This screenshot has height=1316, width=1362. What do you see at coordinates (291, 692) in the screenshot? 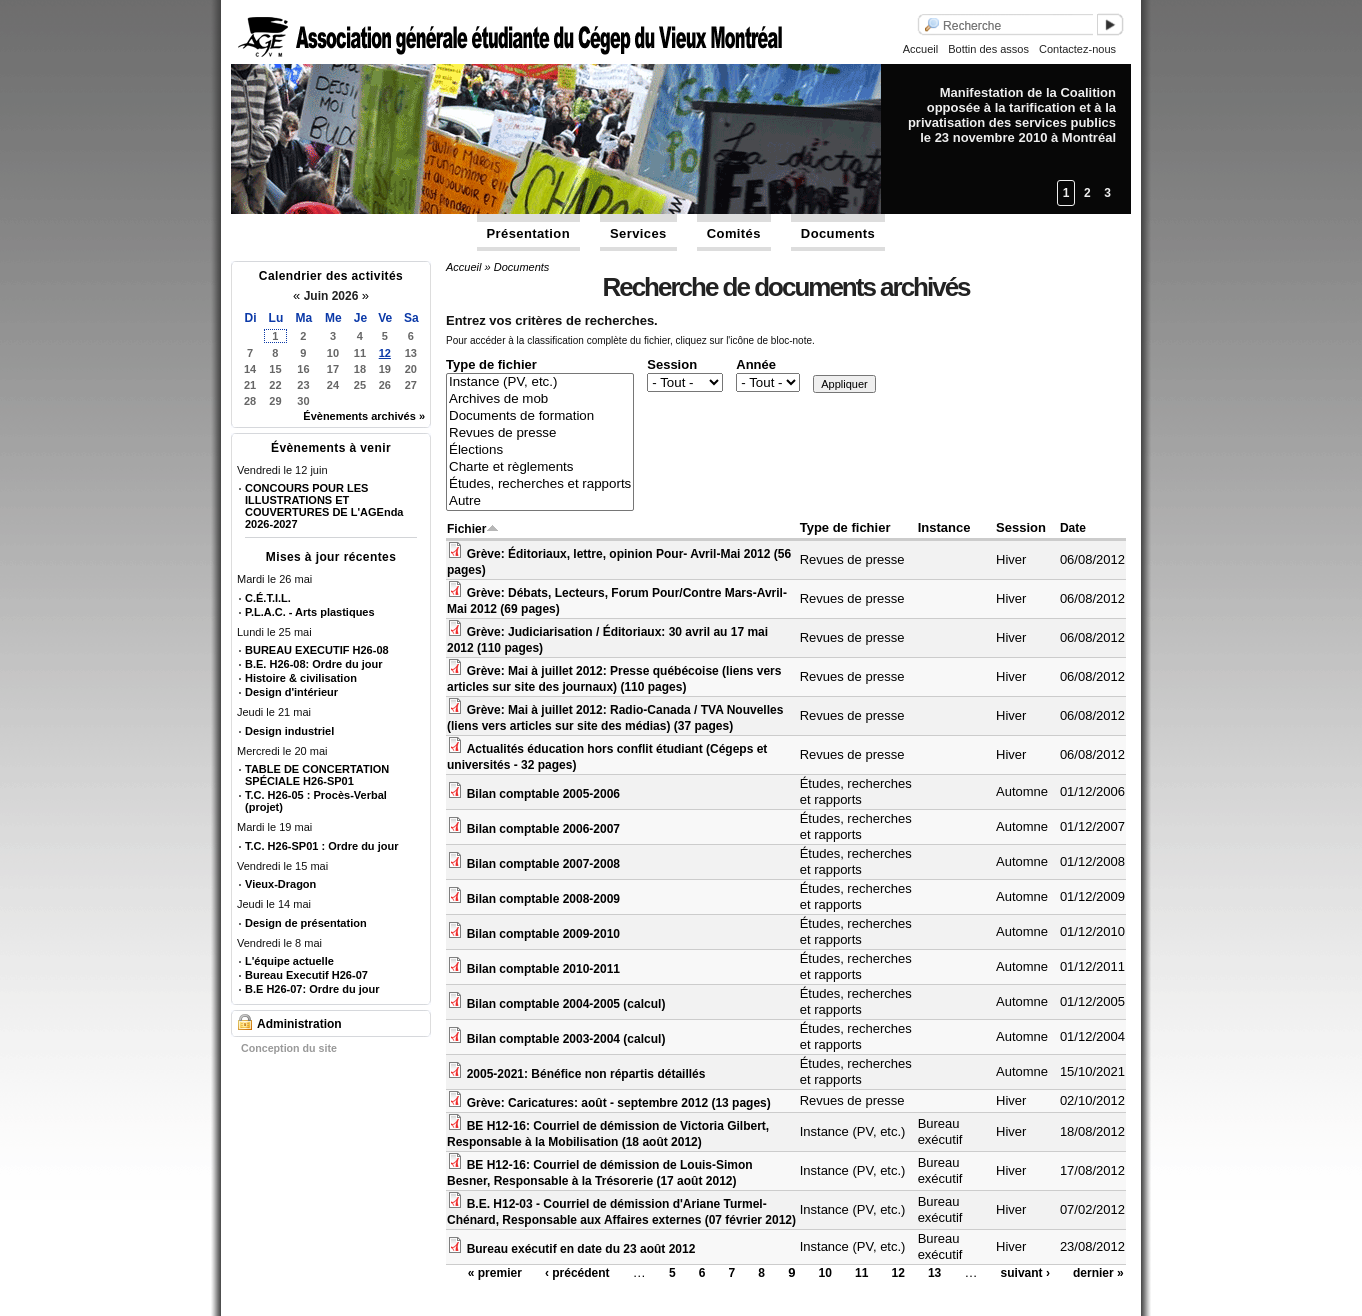
I see `Design d'intérieur` at bounding box center [291, 692].